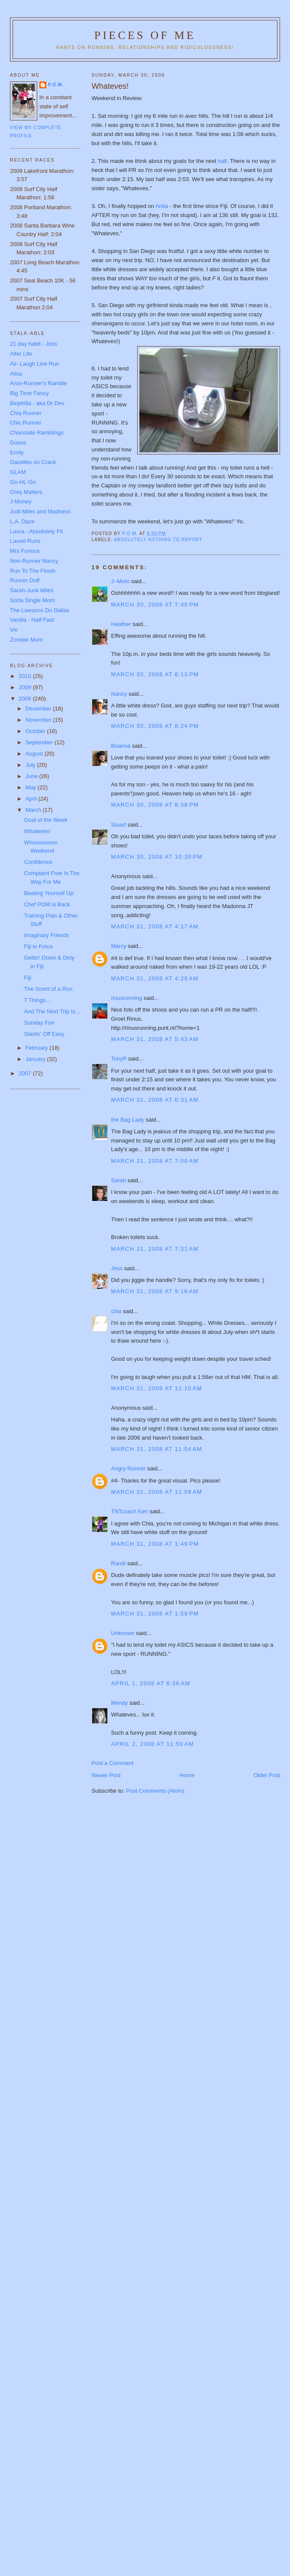 The width and height of the screenshot is (290, 2576). Describe the element at coordinates (123, 1633) in the screenshot. I see `Unknown` at that location.